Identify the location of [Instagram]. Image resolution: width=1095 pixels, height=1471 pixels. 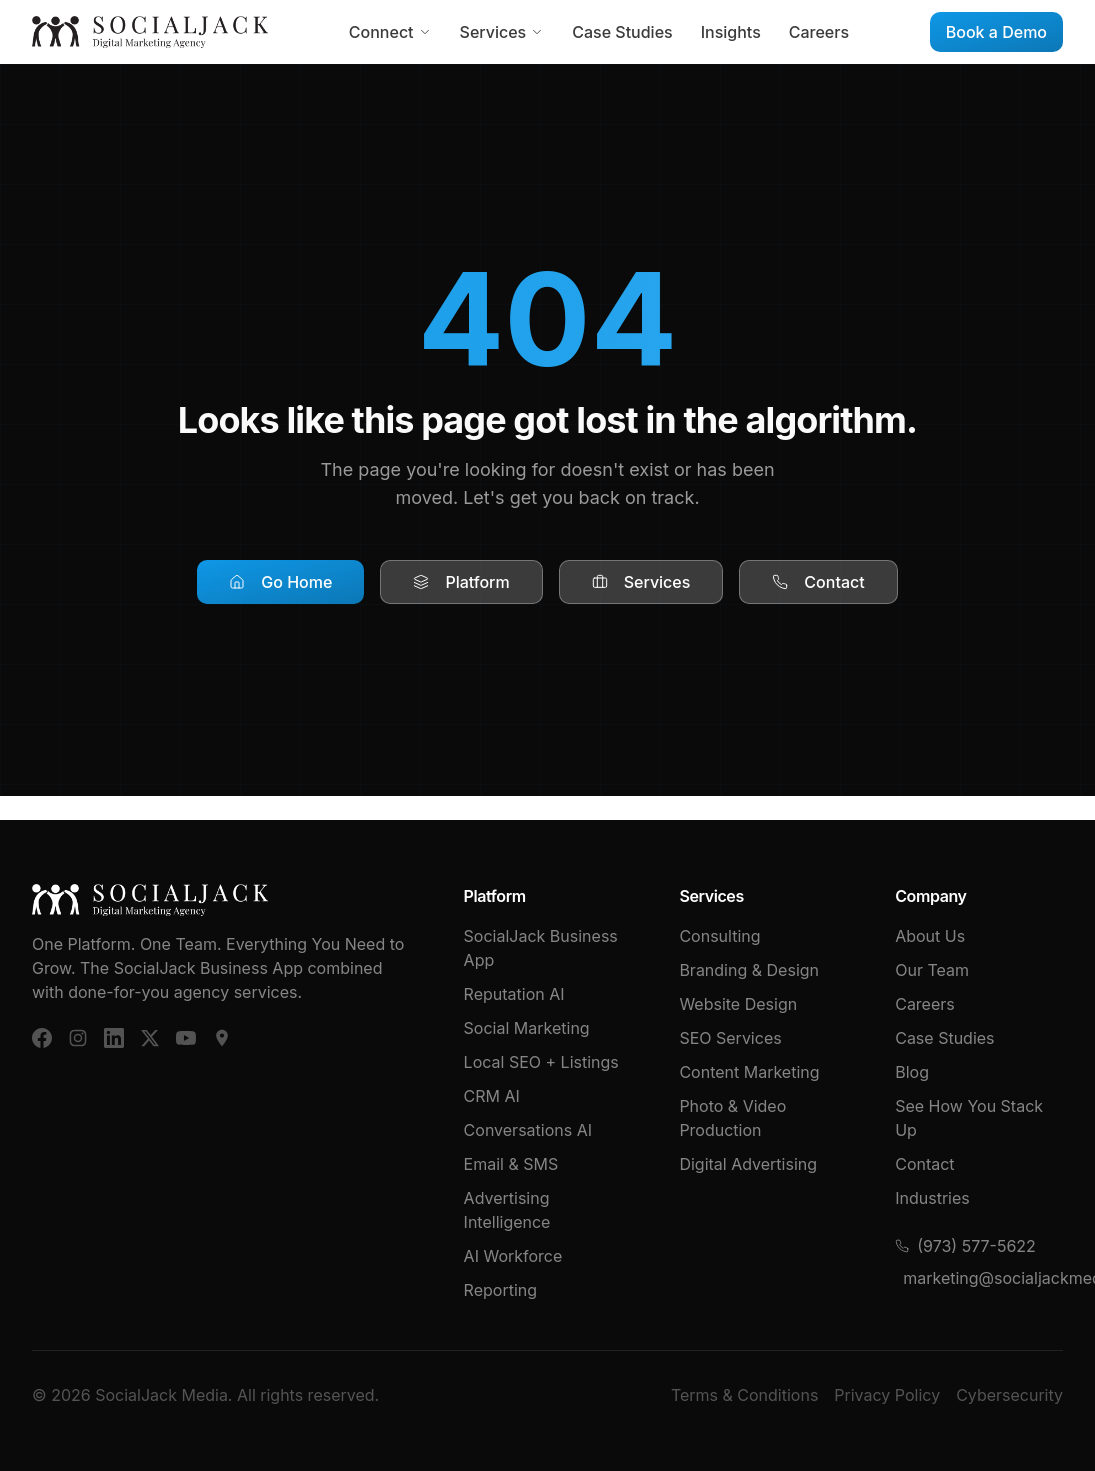
(78, 1038).